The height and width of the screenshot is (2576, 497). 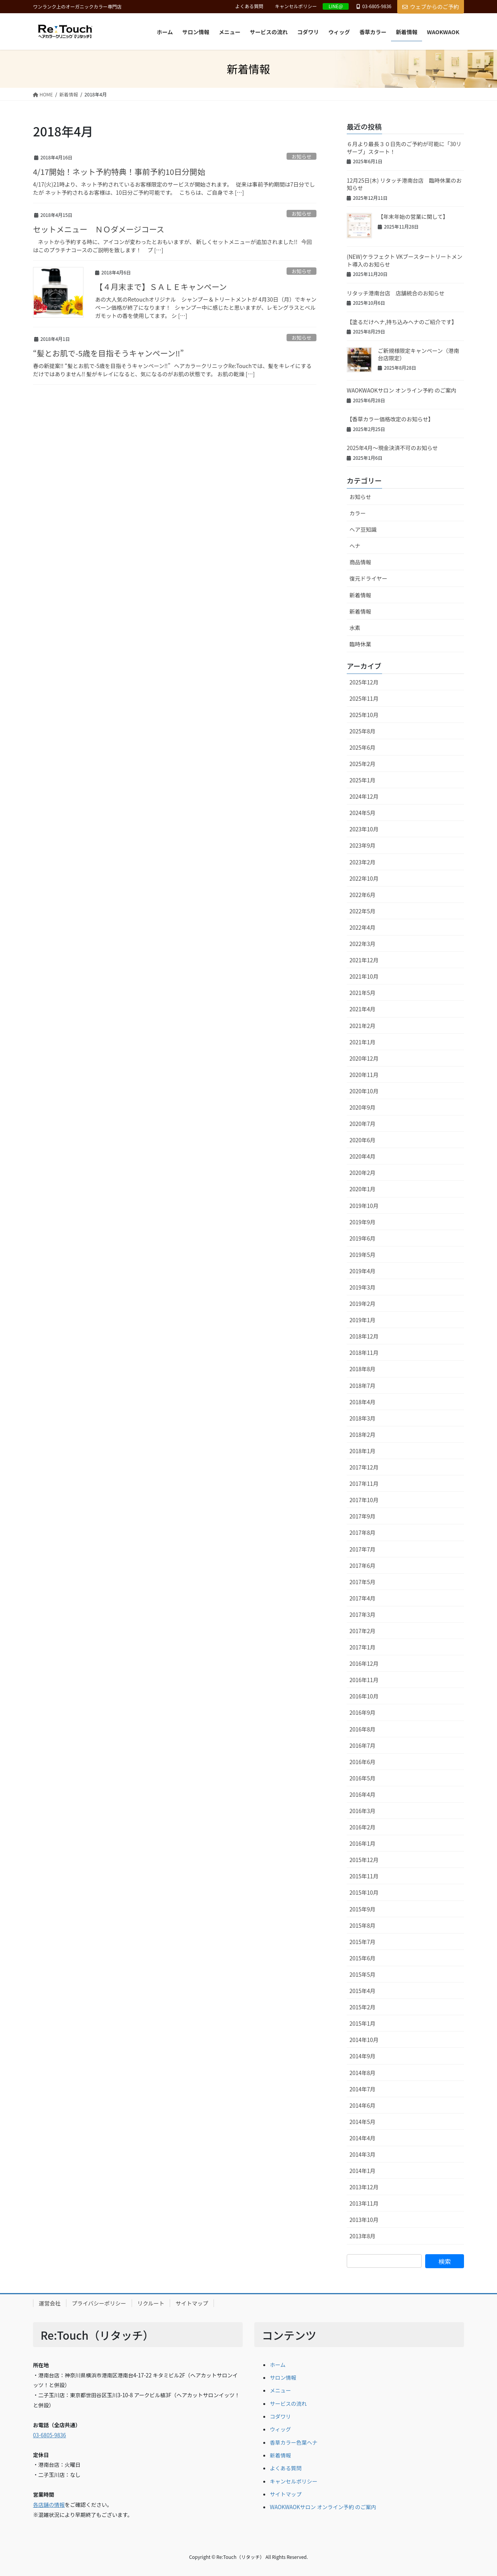 What do you see at coordinates (108, 353) in the screenshot?
I see `“髪とお肌で-5歳を目指そうキャンペーン‼︎”` at bounding box center [108, 353].